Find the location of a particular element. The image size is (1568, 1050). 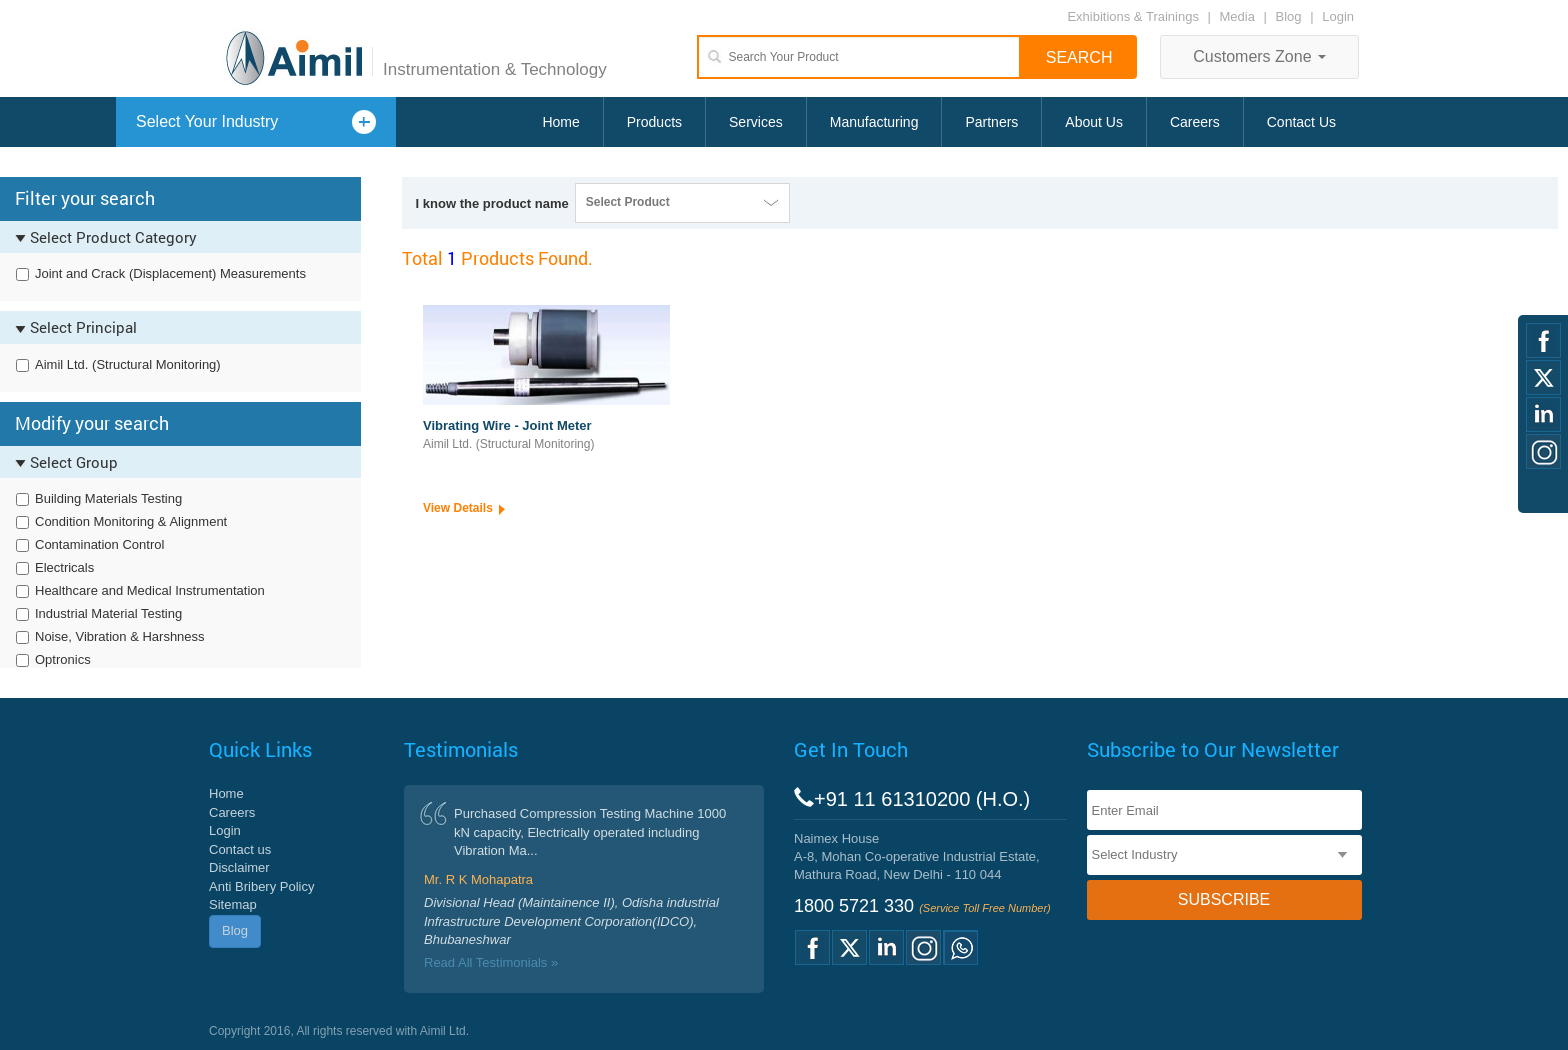

Healthcare and Medical Instrumentation is located at coordinates (150, 590).